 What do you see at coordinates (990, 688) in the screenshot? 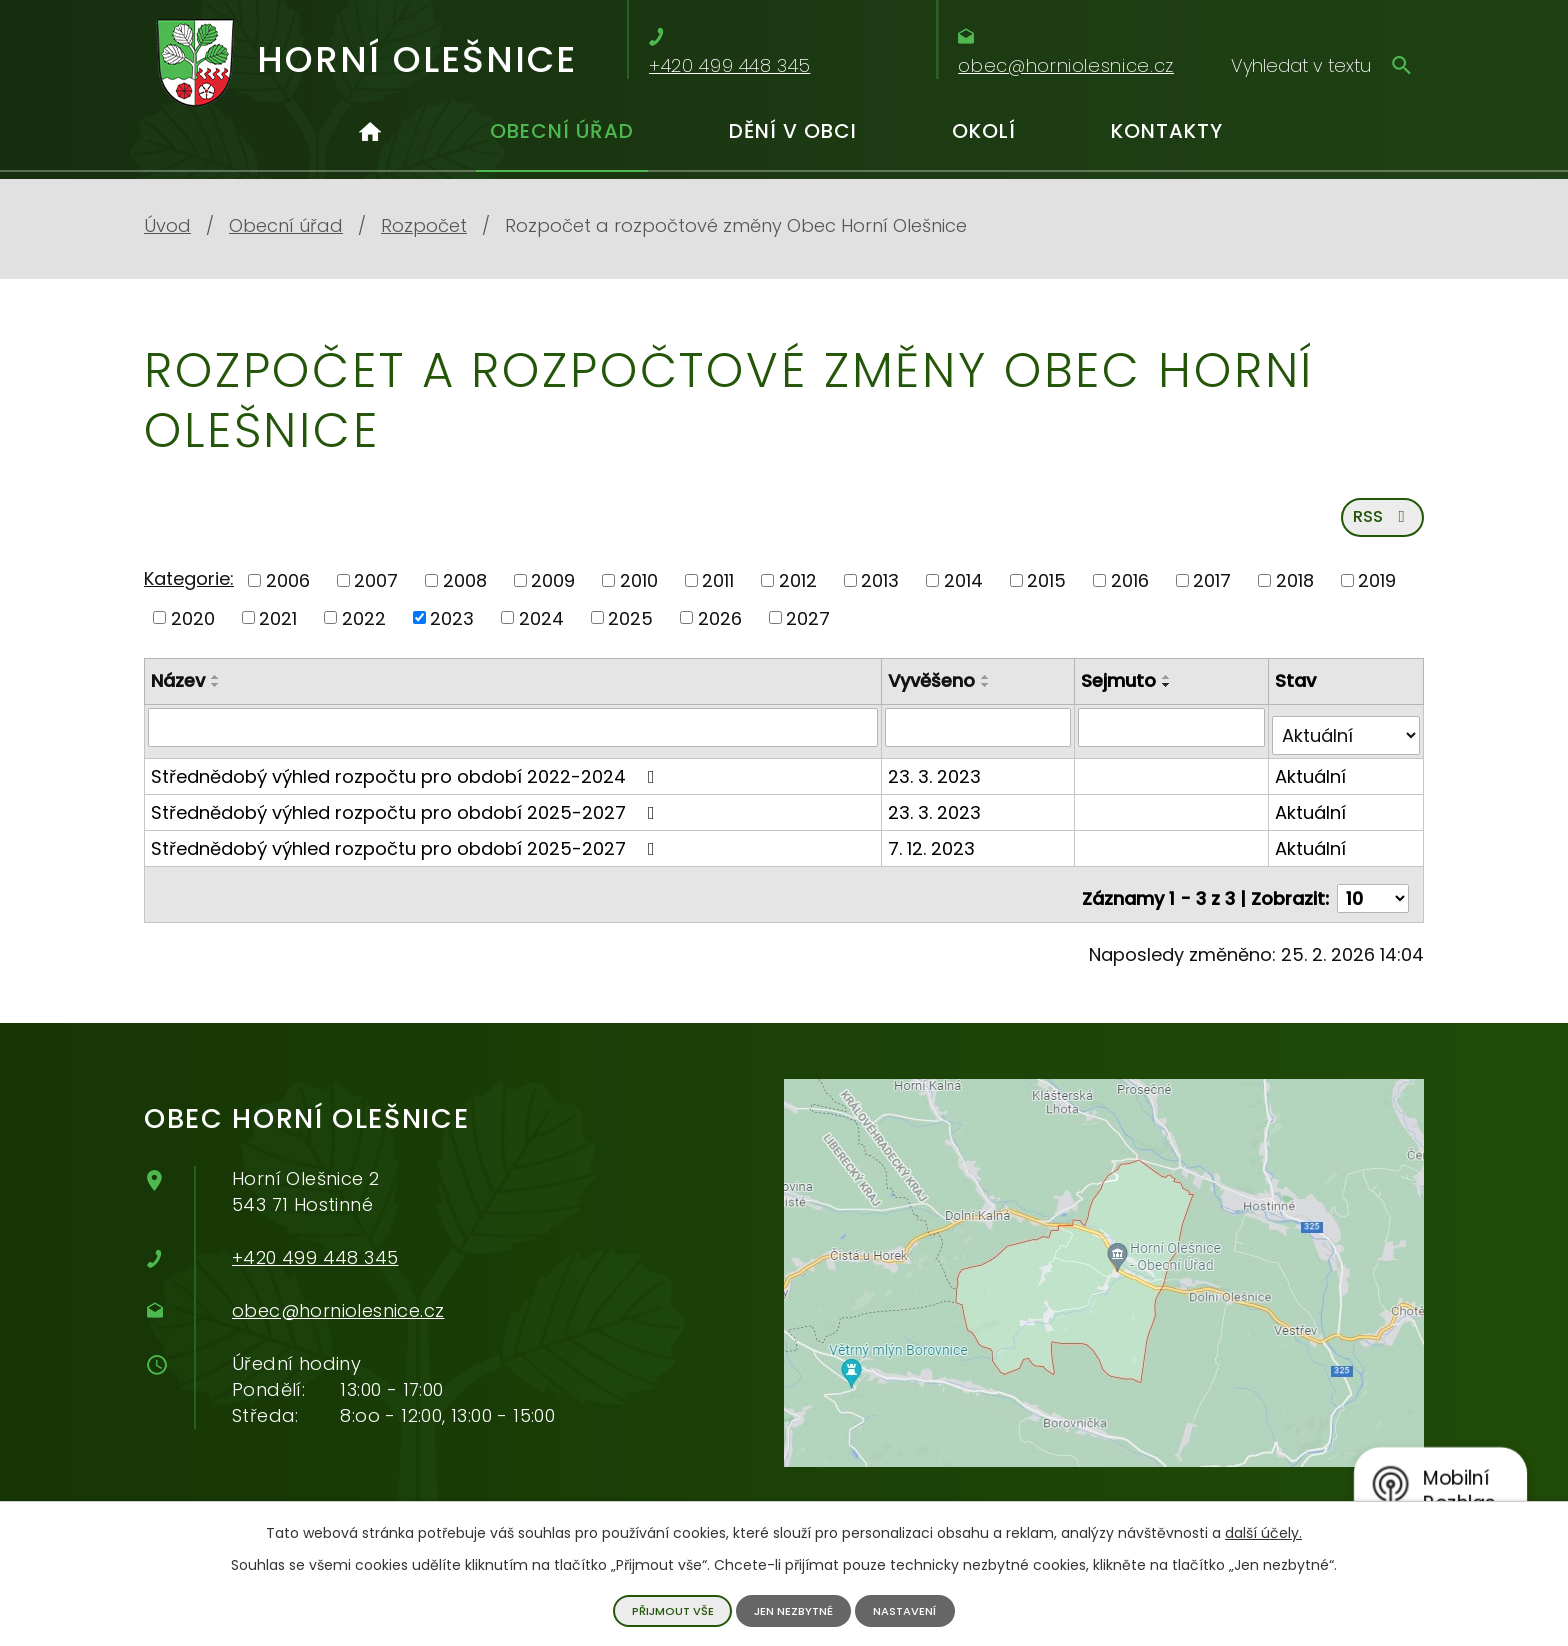
I see `[Seřadit podle Vyvěšeno vzestupně]` at bounding box center [990, 688].